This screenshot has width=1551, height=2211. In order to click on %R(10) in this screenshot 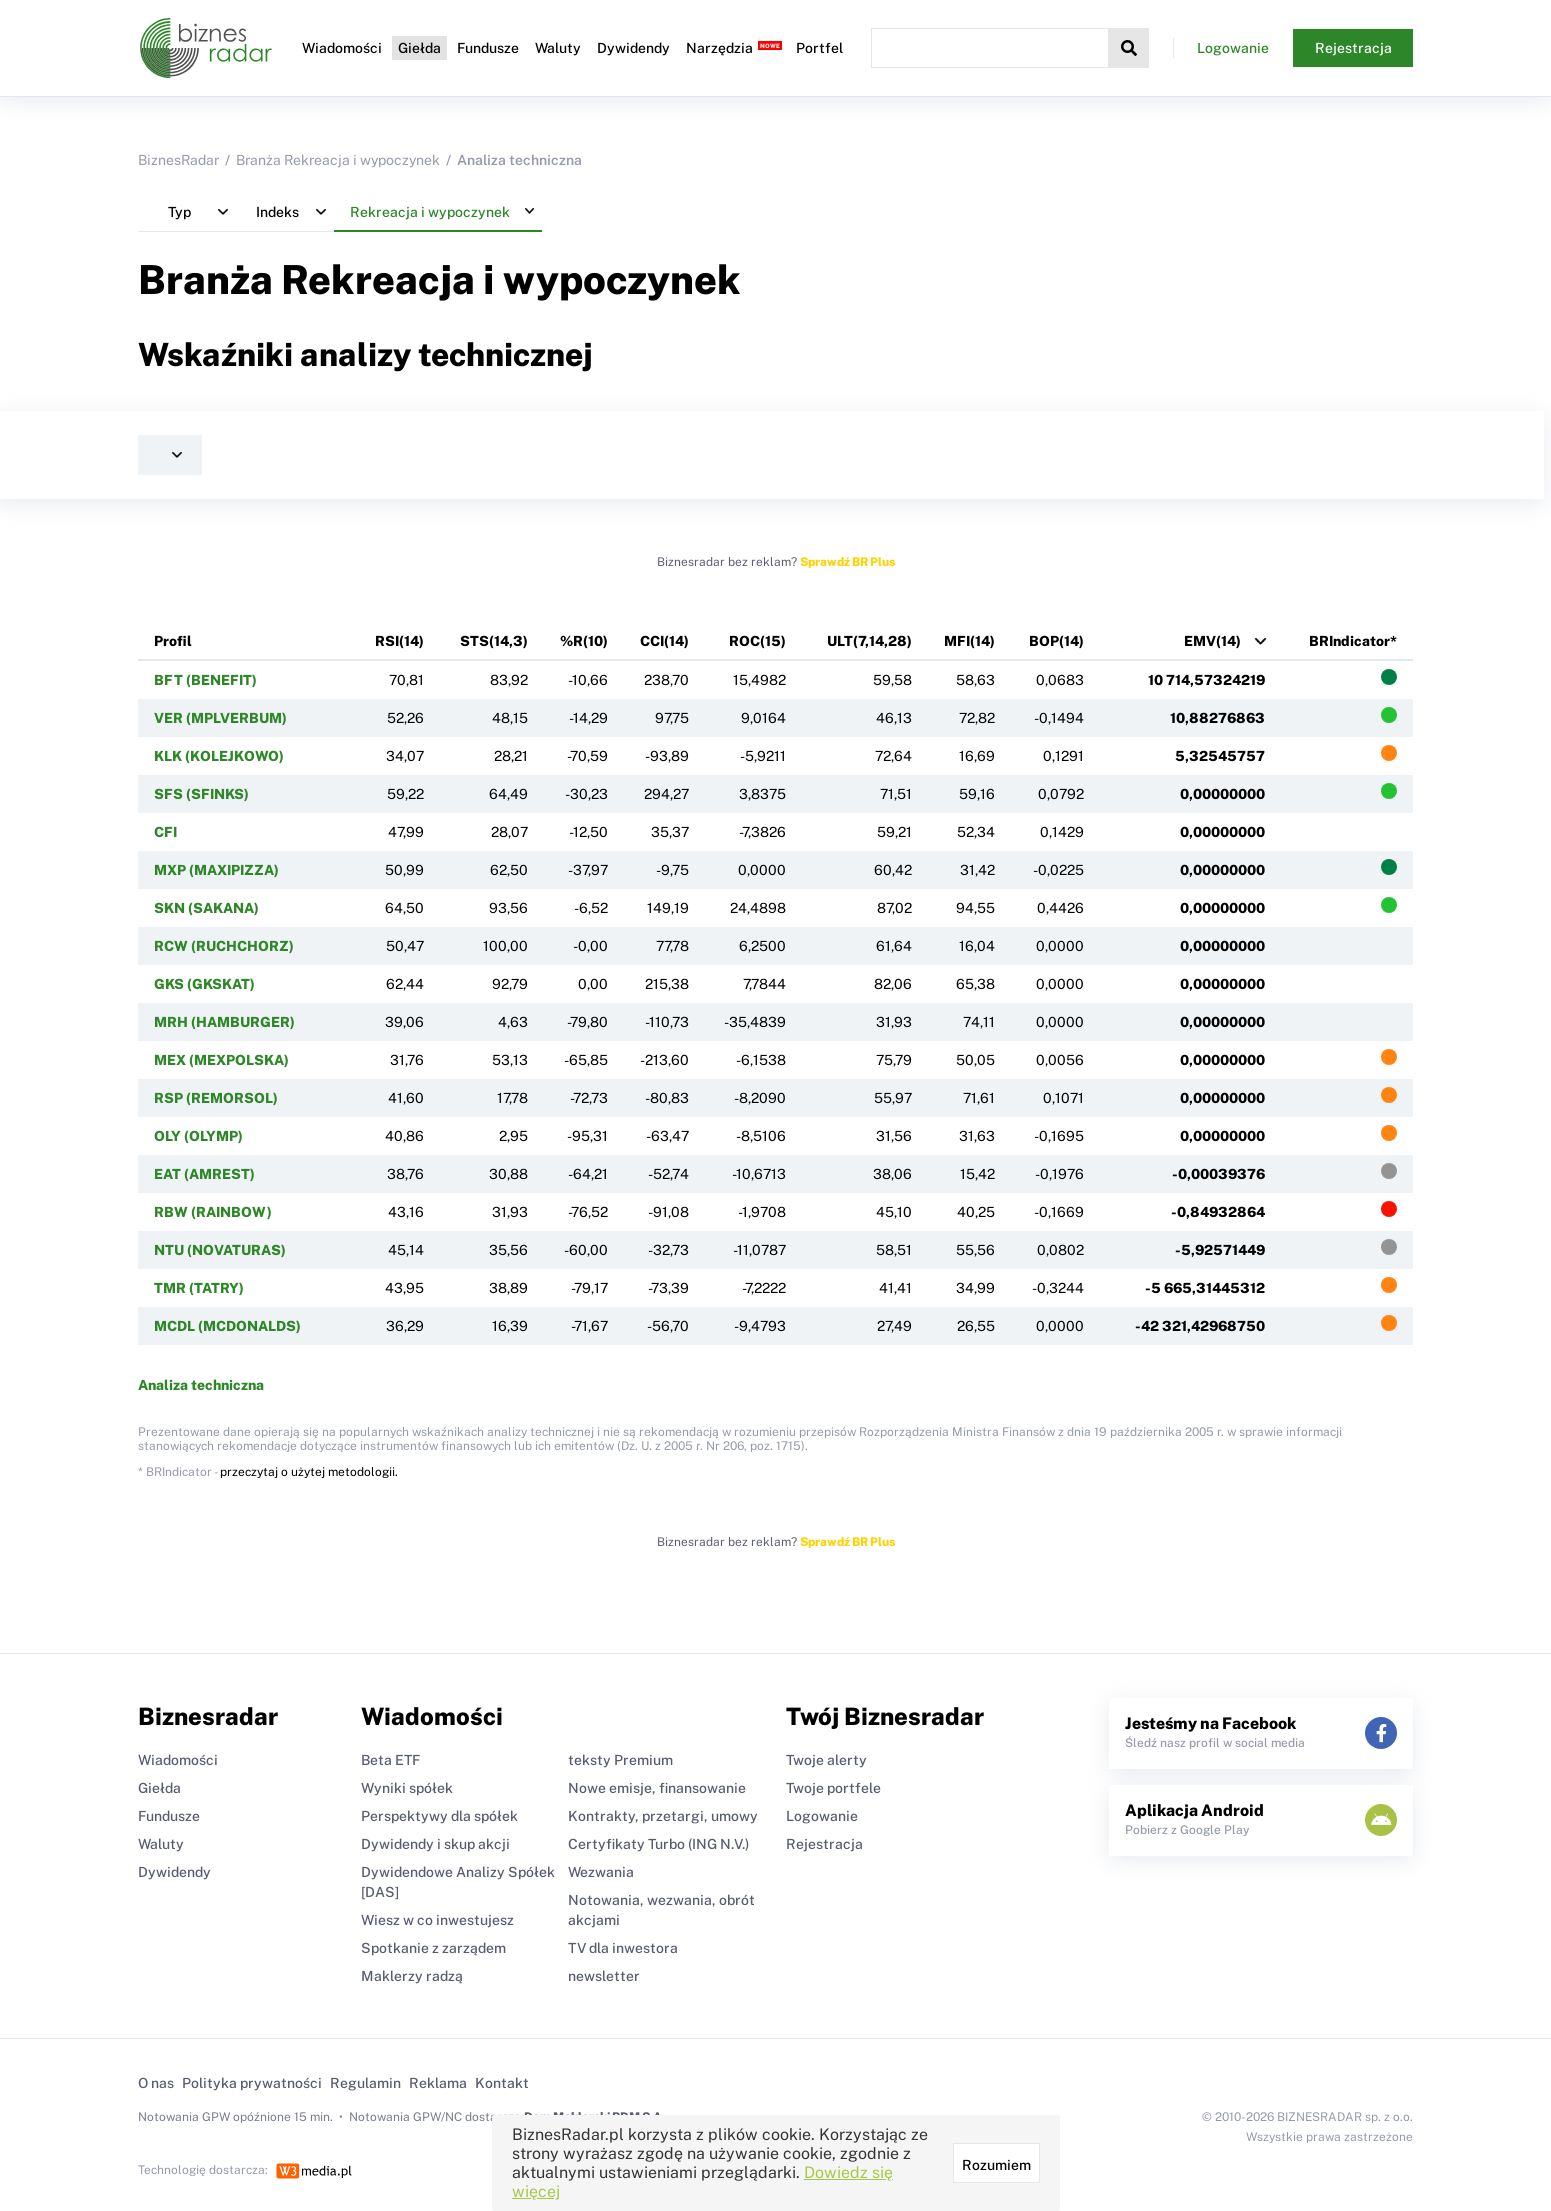, I will do `click(584, 641)`.